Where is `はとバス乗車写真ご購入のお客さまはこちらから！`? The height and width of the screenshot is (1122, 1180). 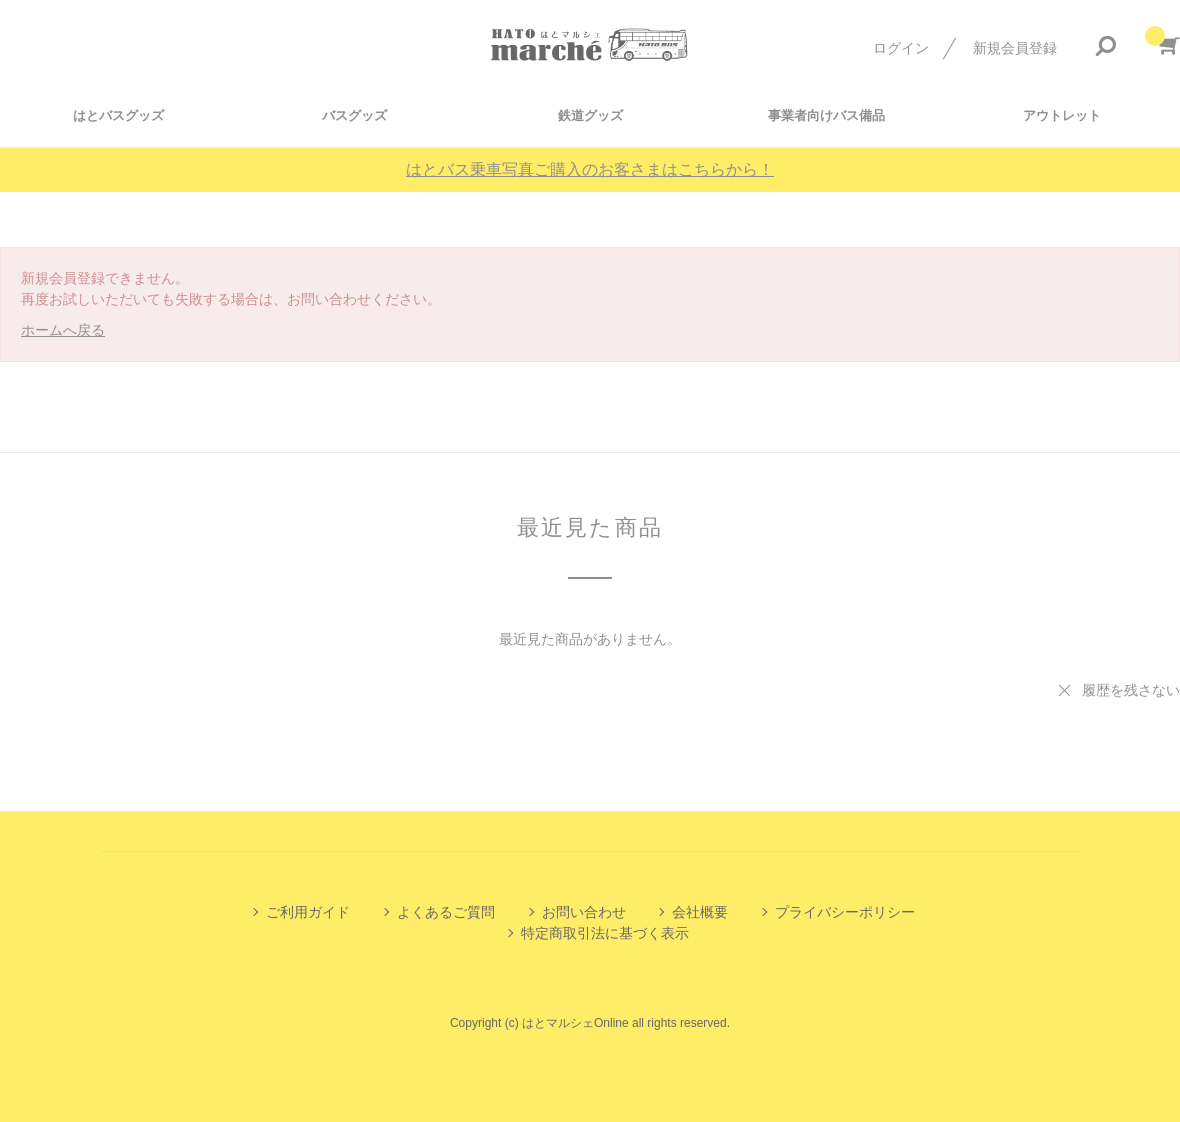 はとバス乗車写真ご購入のお客さまはこちらから！ is located at coordinates (590, 169).